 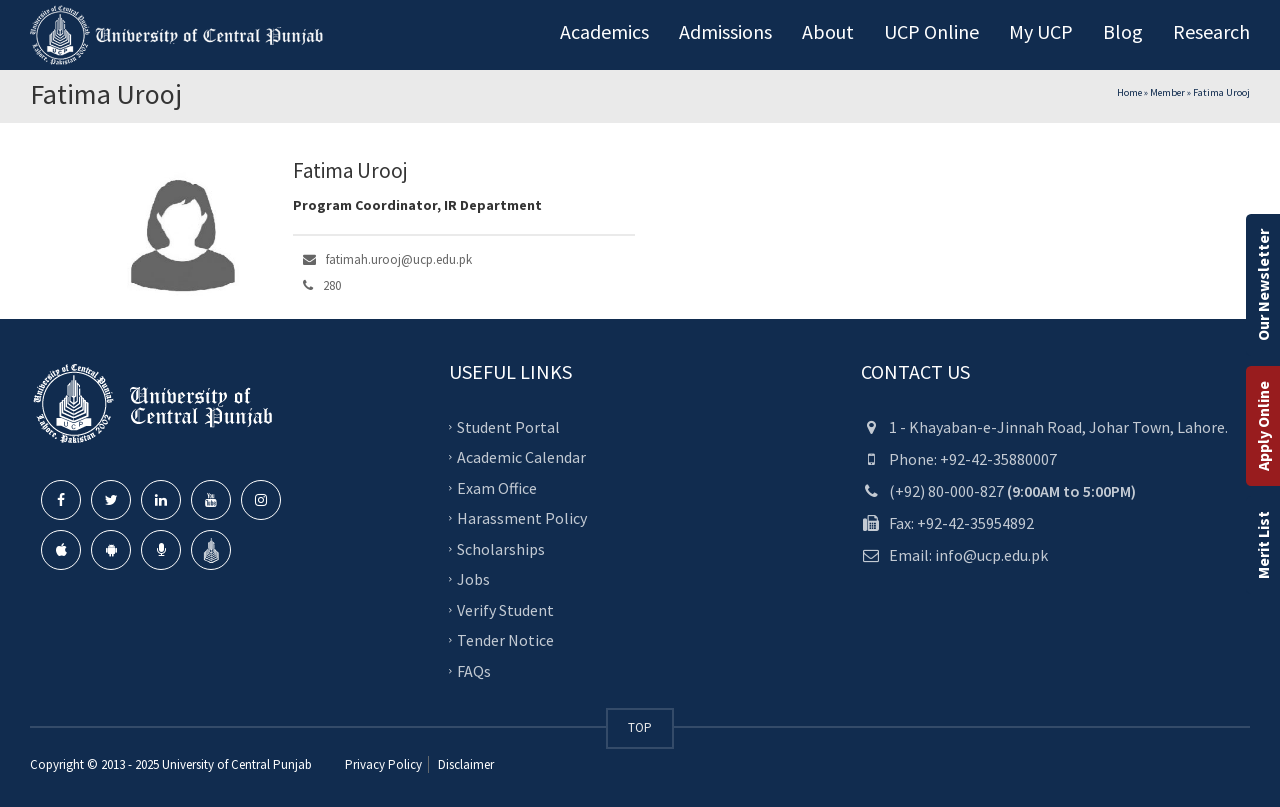 I want to click on Disclaimer, so click(x=464, y=764).